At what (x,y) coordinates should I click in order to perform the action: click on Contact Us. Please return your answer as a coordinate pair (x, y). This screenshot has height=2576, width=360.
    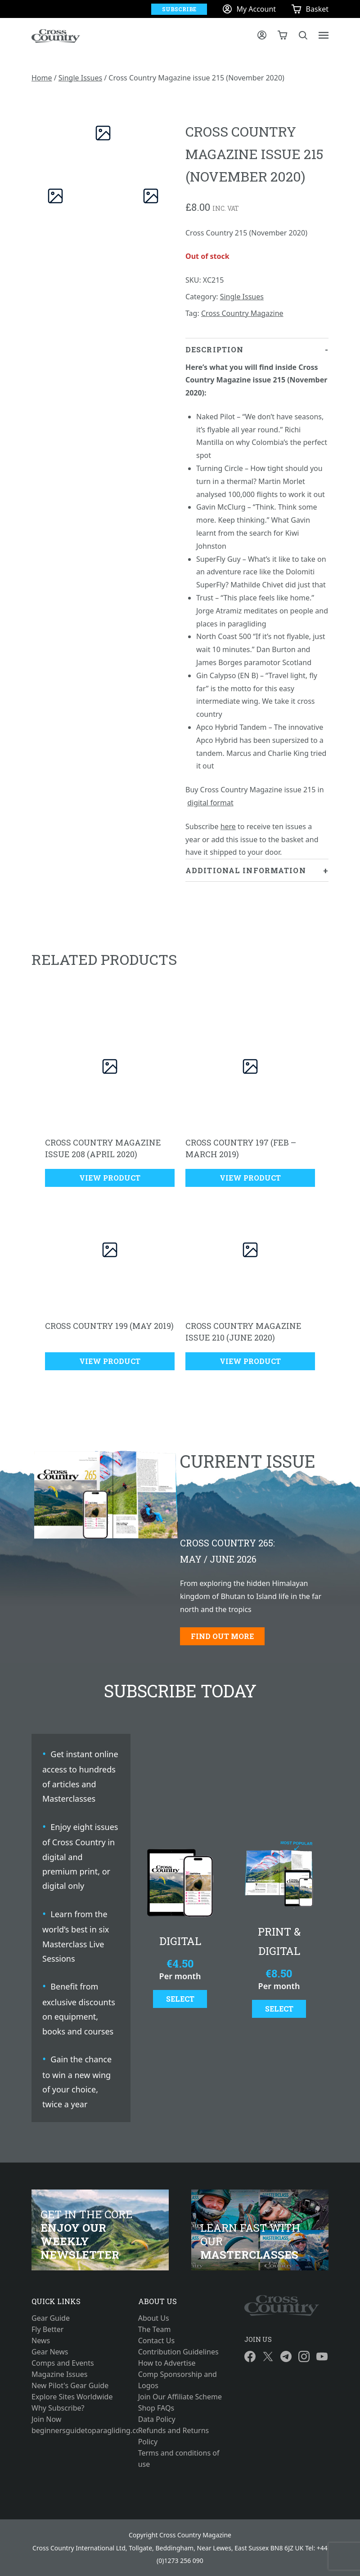
    Looking at the image, I should click on (156, 2340).